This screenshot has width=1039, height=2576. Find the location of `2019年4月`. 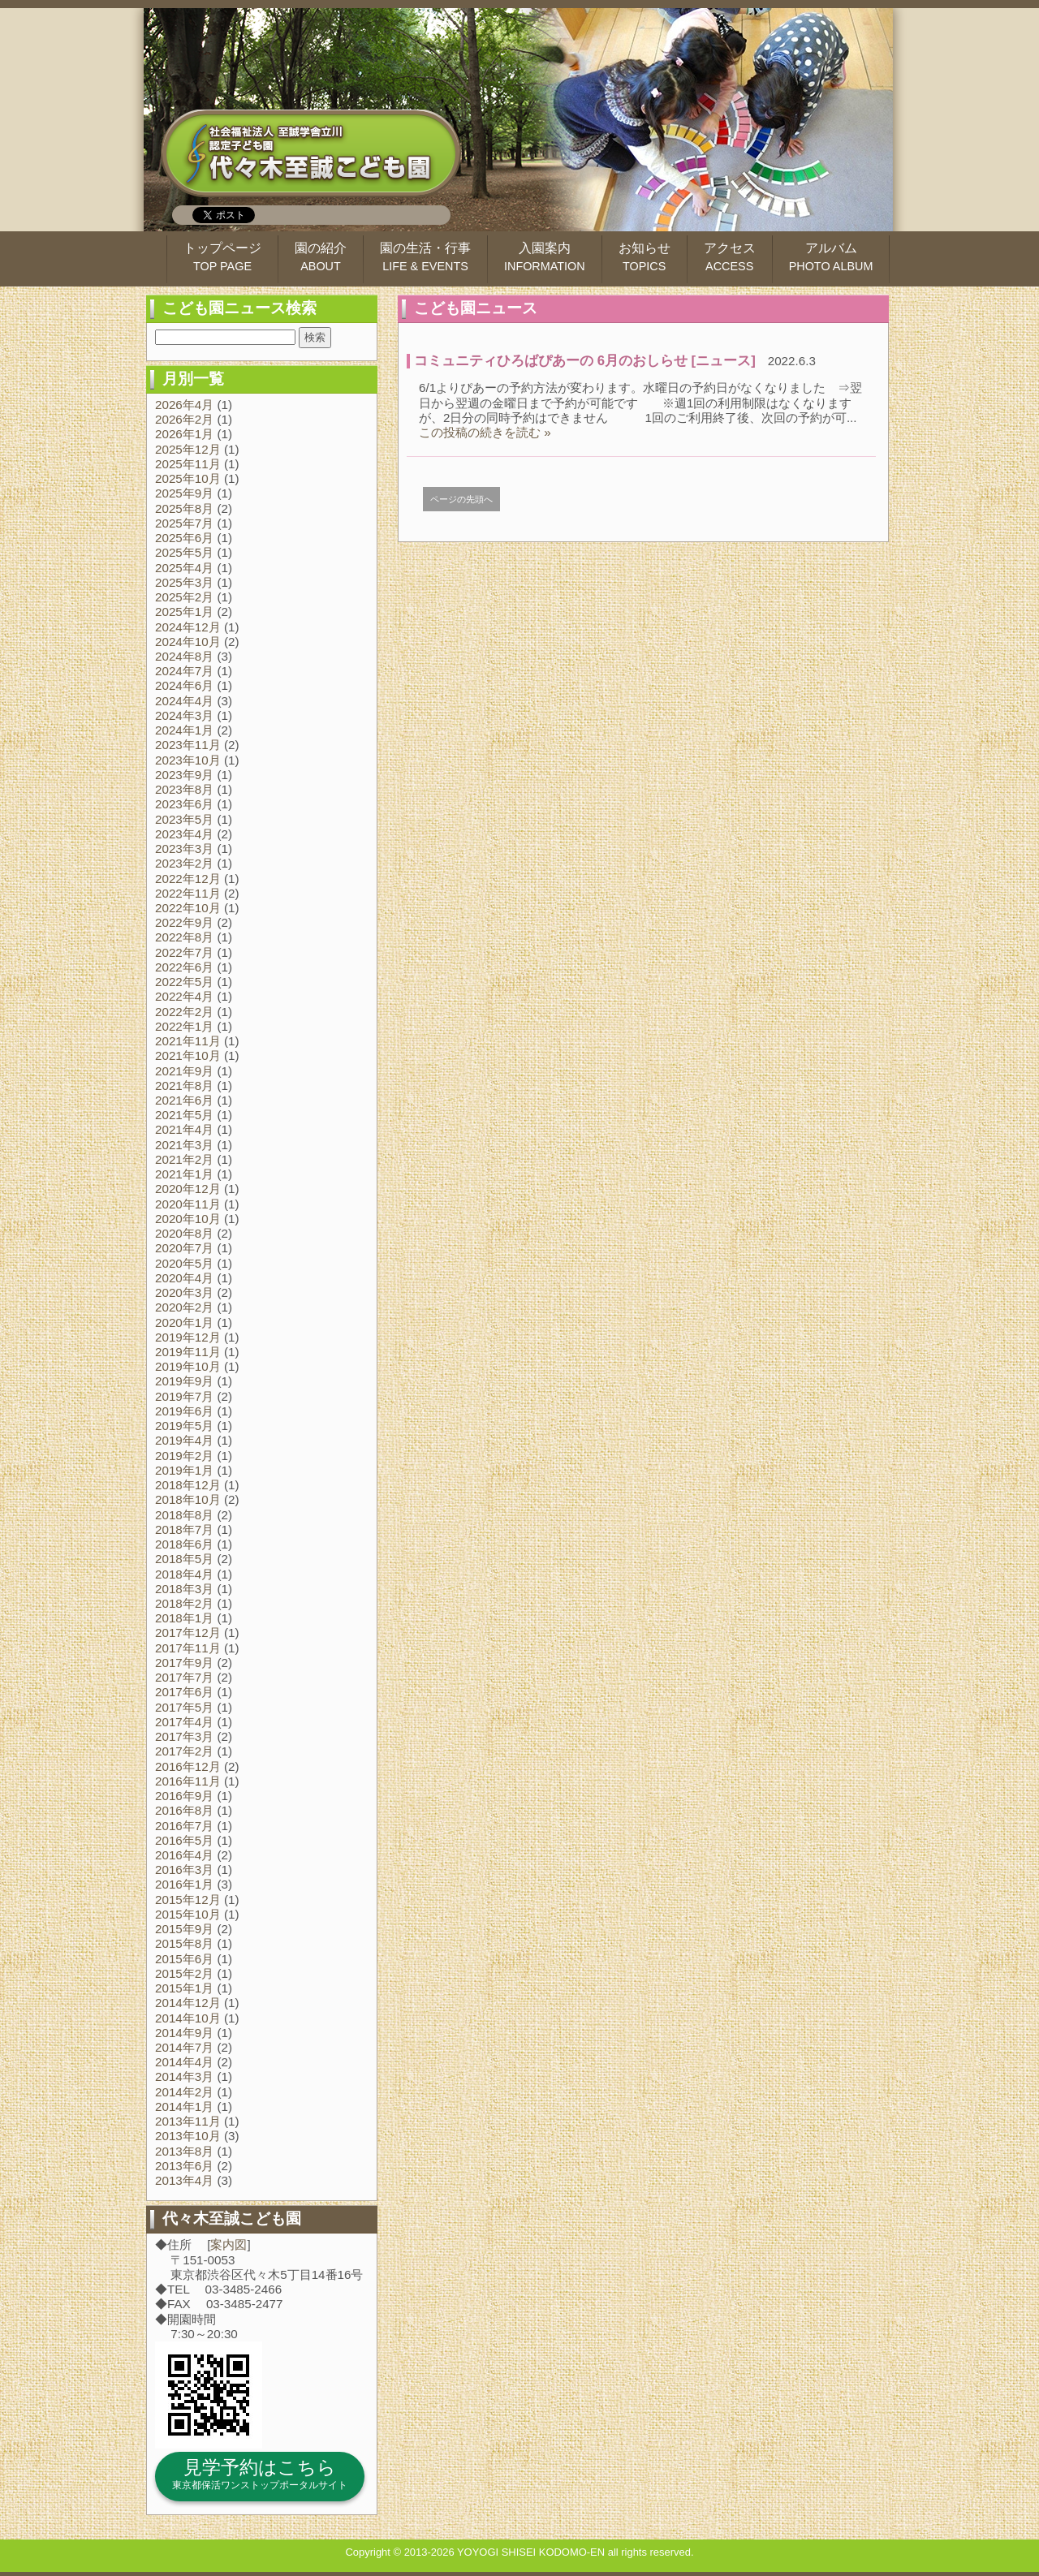

2019年4月 is located at coordinates (184, 1440).